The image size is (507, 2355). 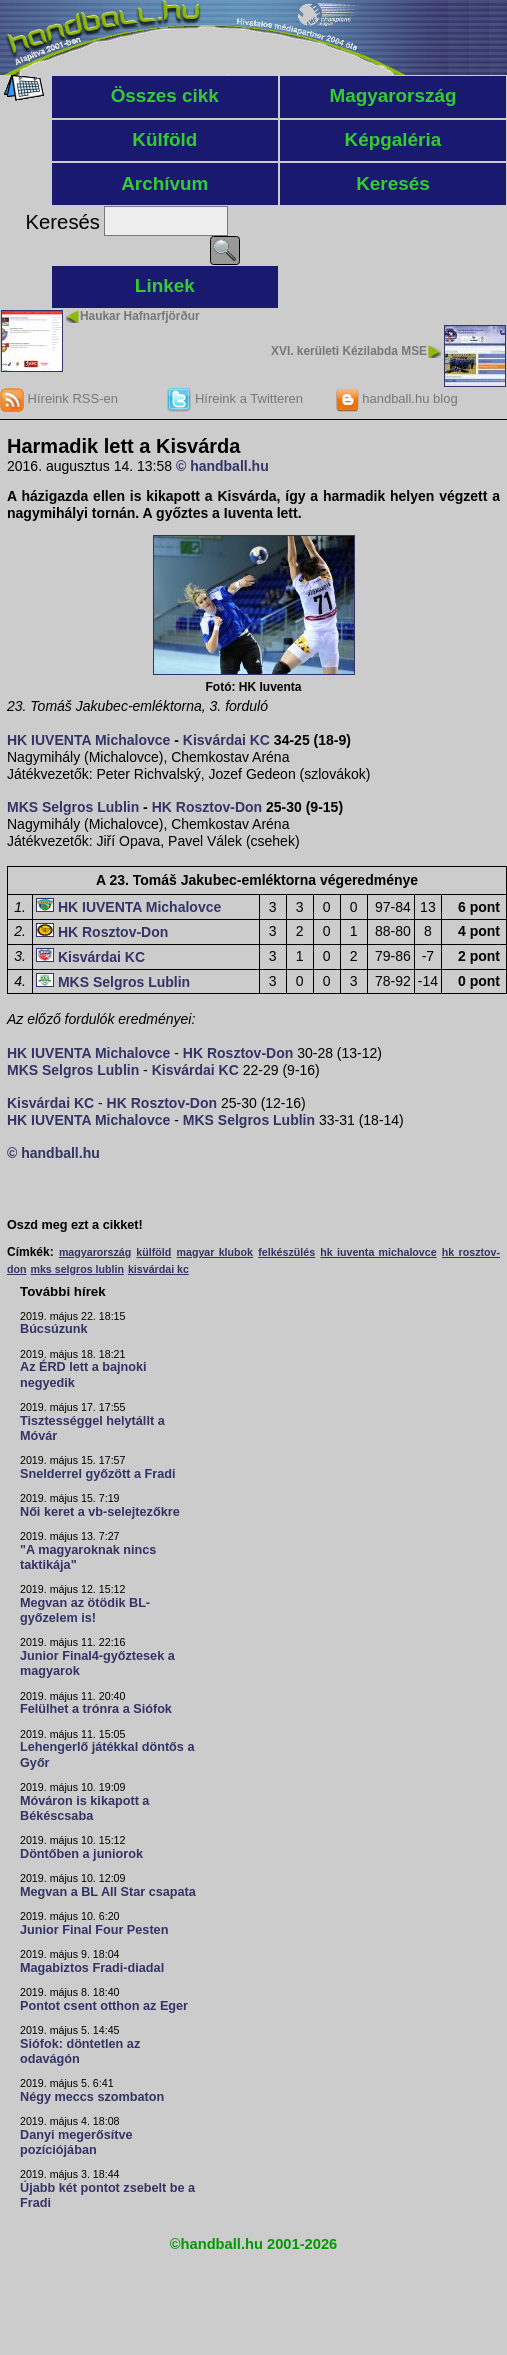 I want to click on Junior Final Four Pesten, so click(x=94, y=1930).